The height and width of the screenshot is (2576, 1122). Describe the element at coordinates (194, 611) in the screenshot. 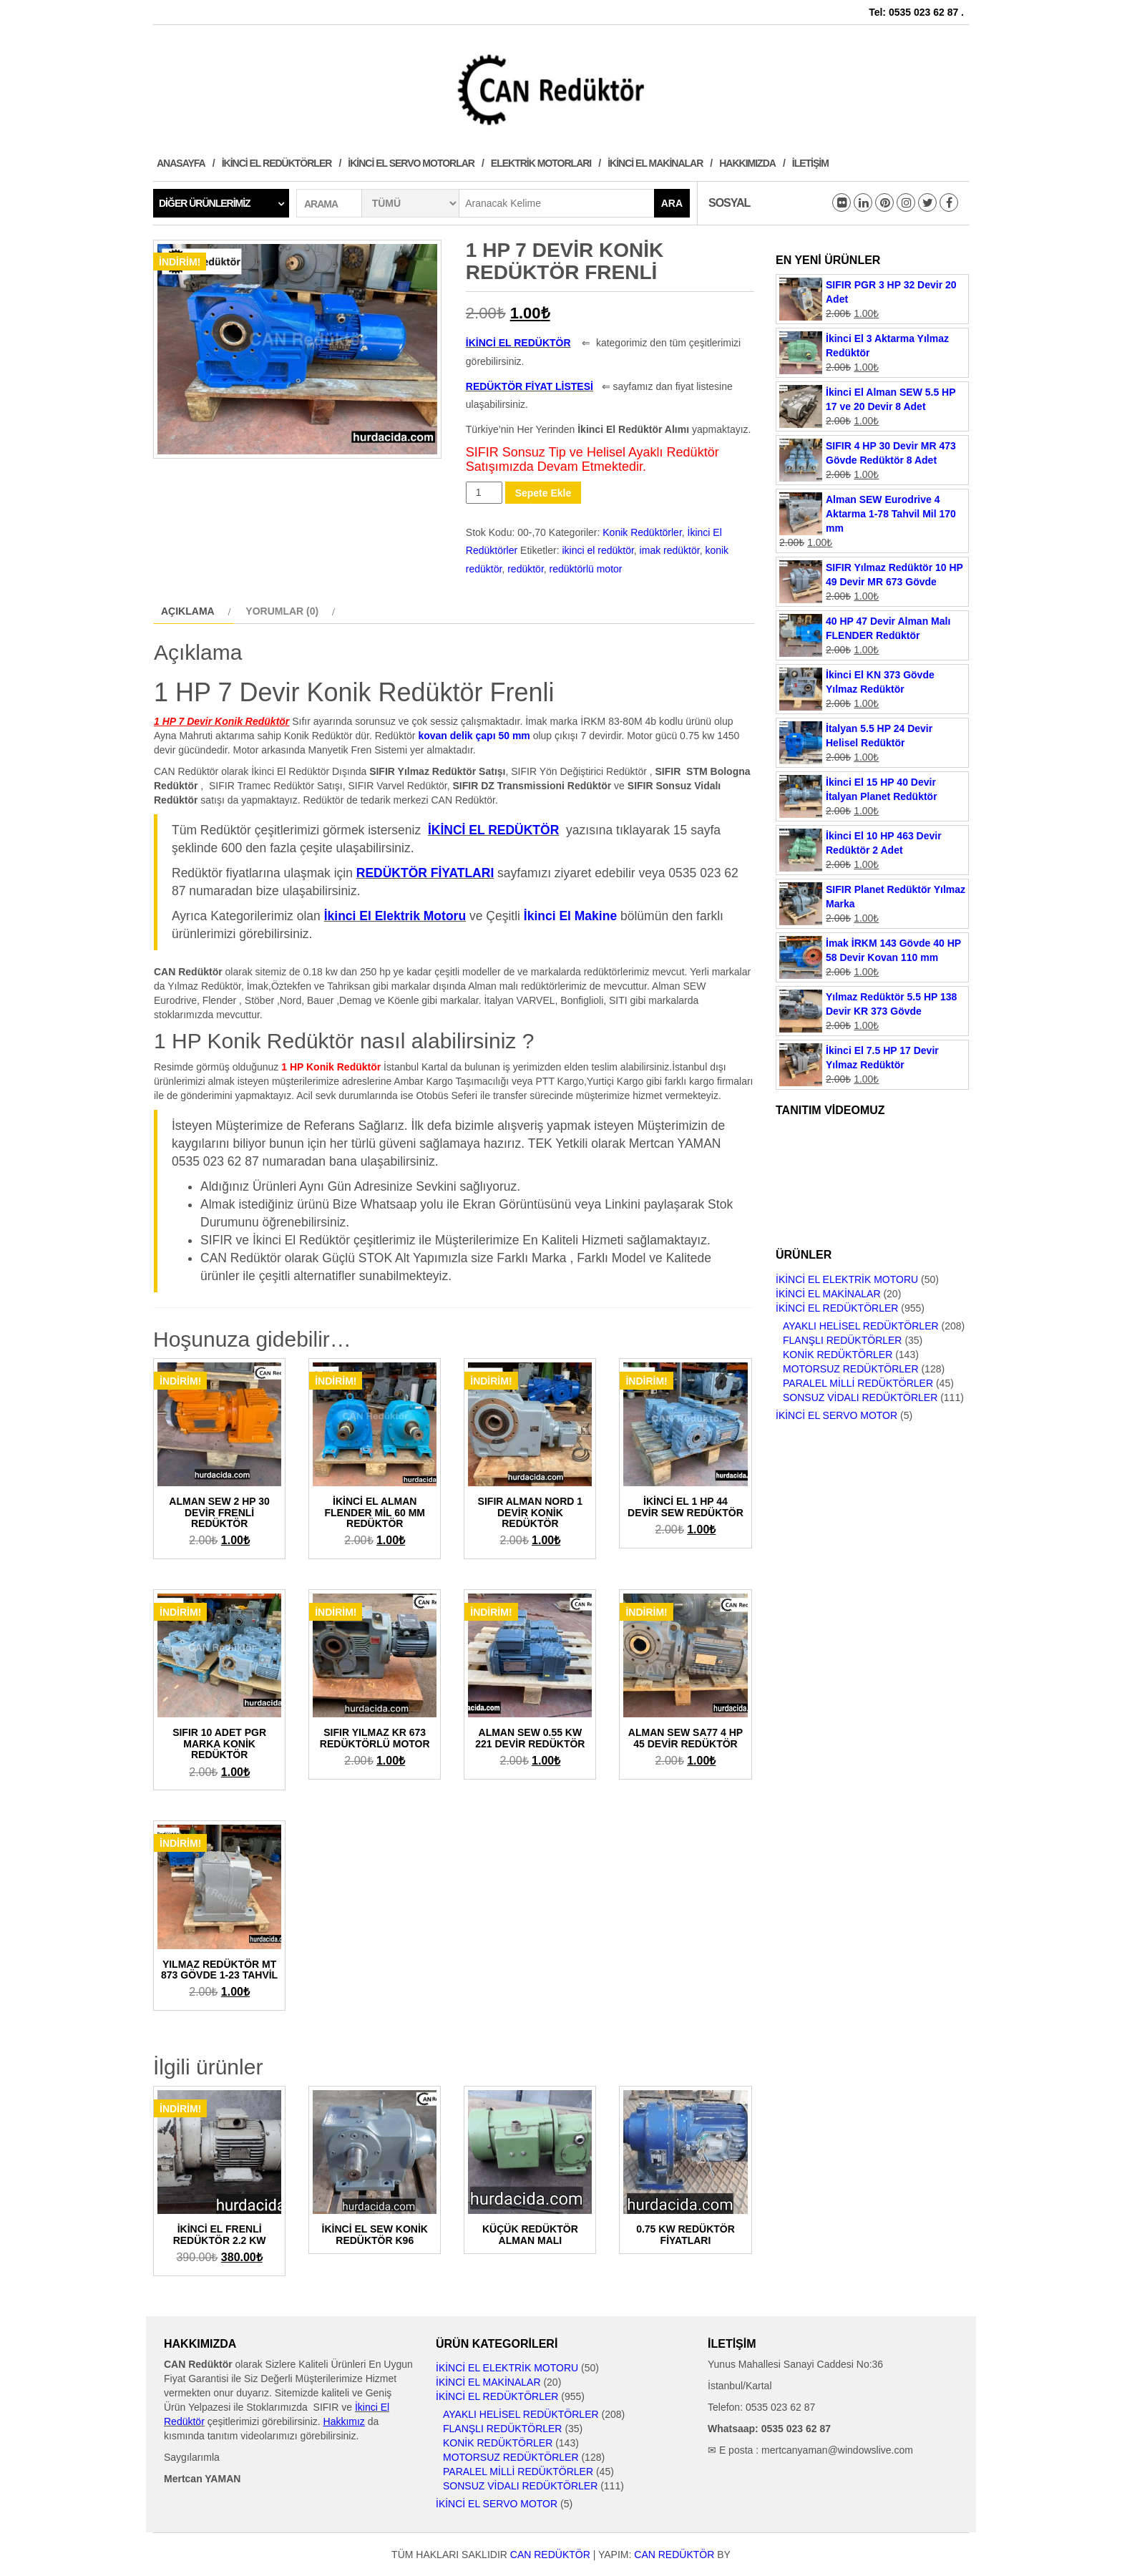

I see `[tab]` at that location.